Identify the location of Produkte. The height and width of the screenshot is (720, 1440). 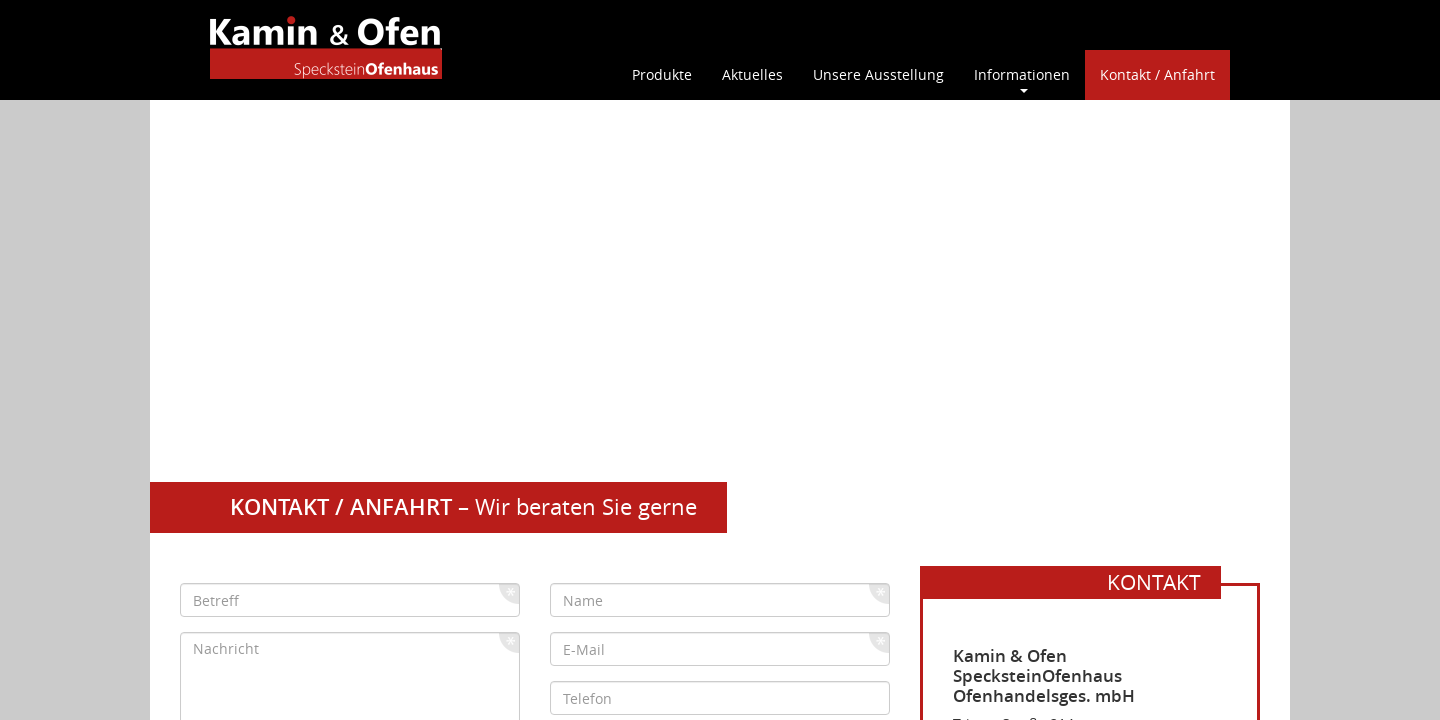
(662, 74).